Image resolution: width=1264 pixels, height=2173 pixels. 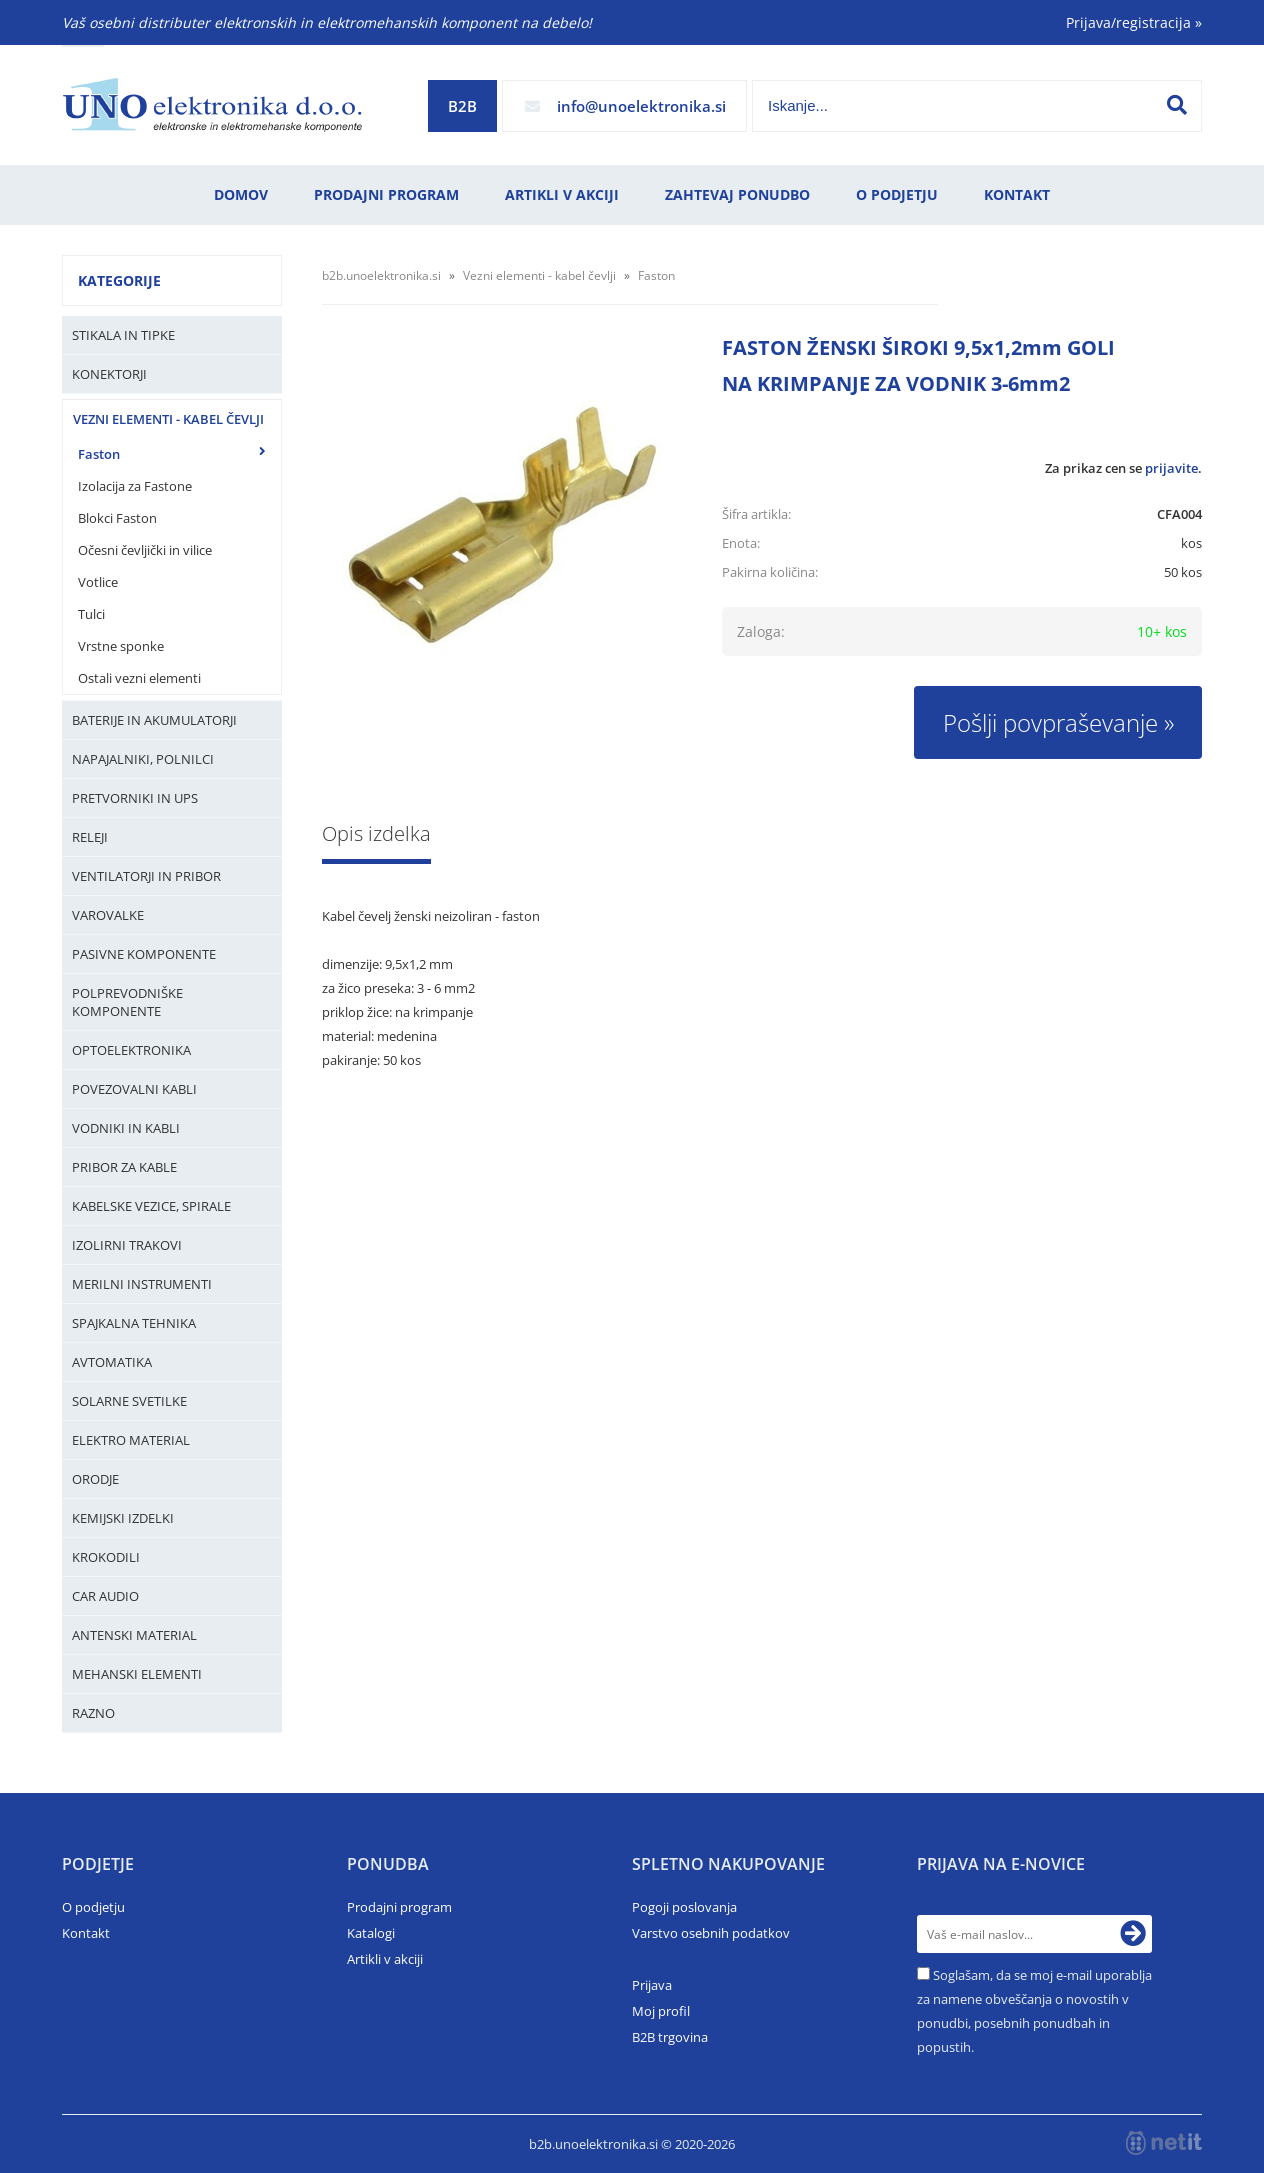 I want to click on Domov, so click(x=241, y=194).